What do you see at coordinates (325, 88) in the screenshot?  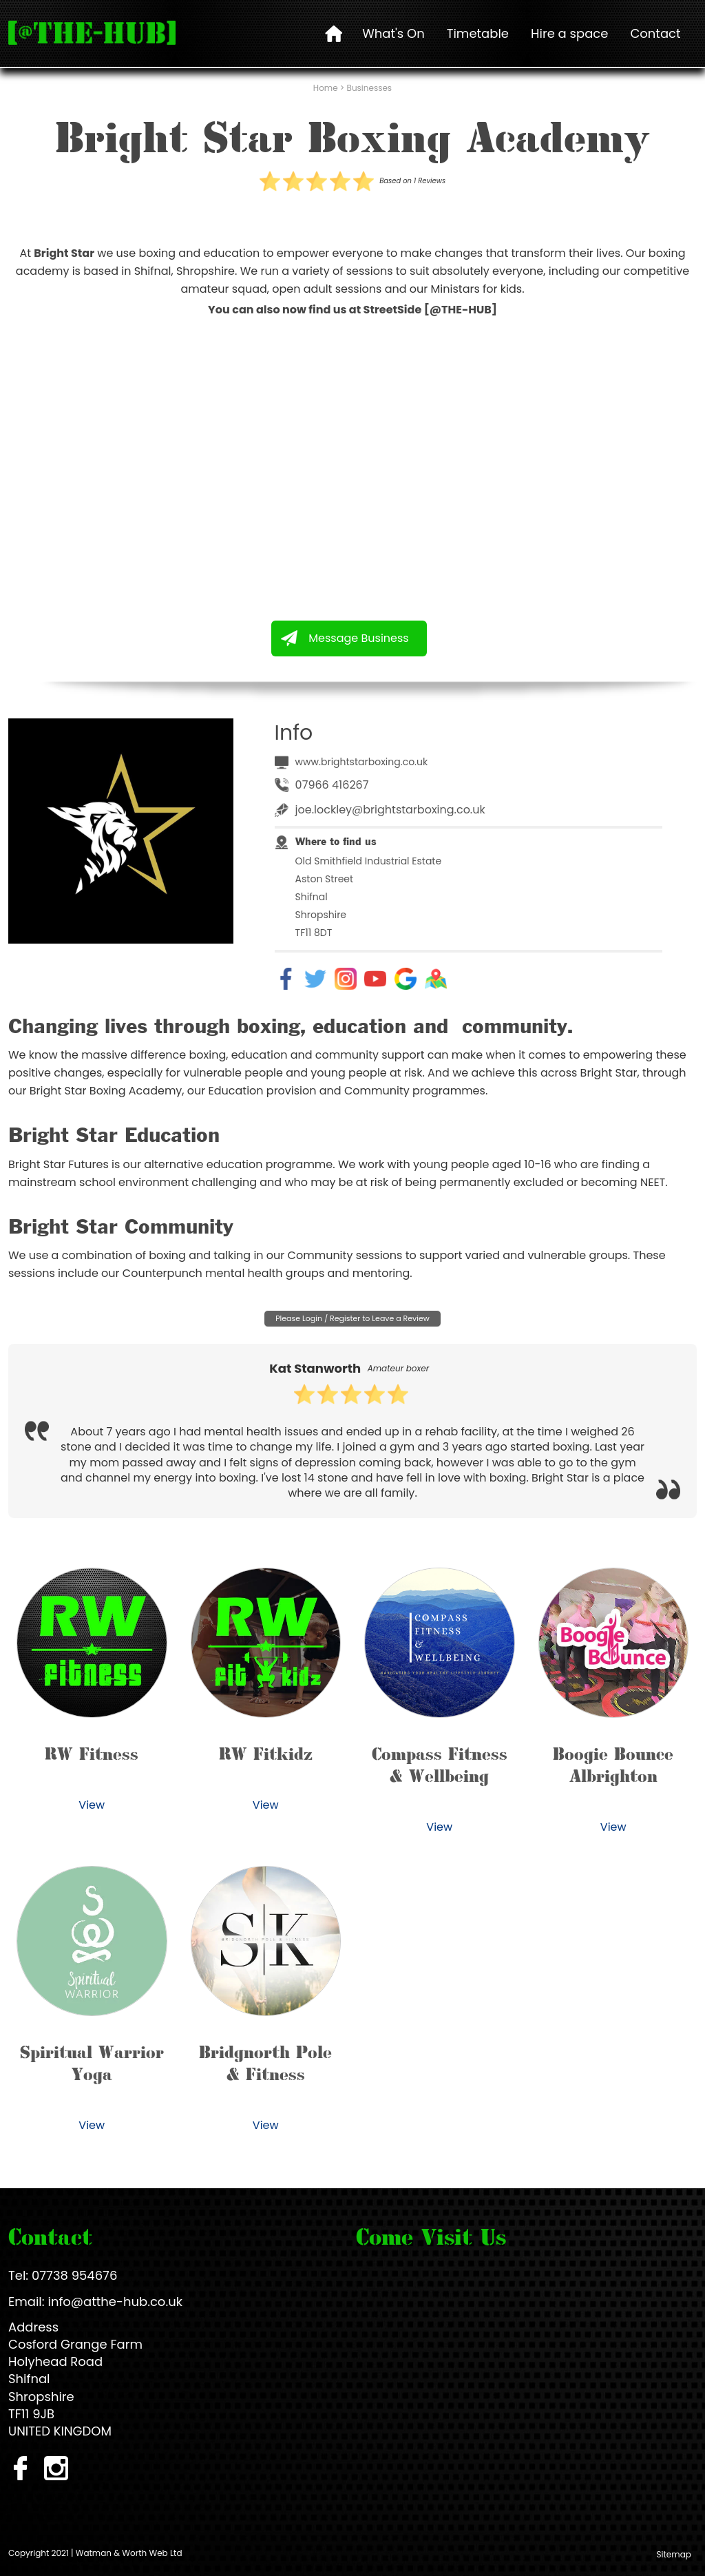 I see `Home` at bounding box center [325, 88].